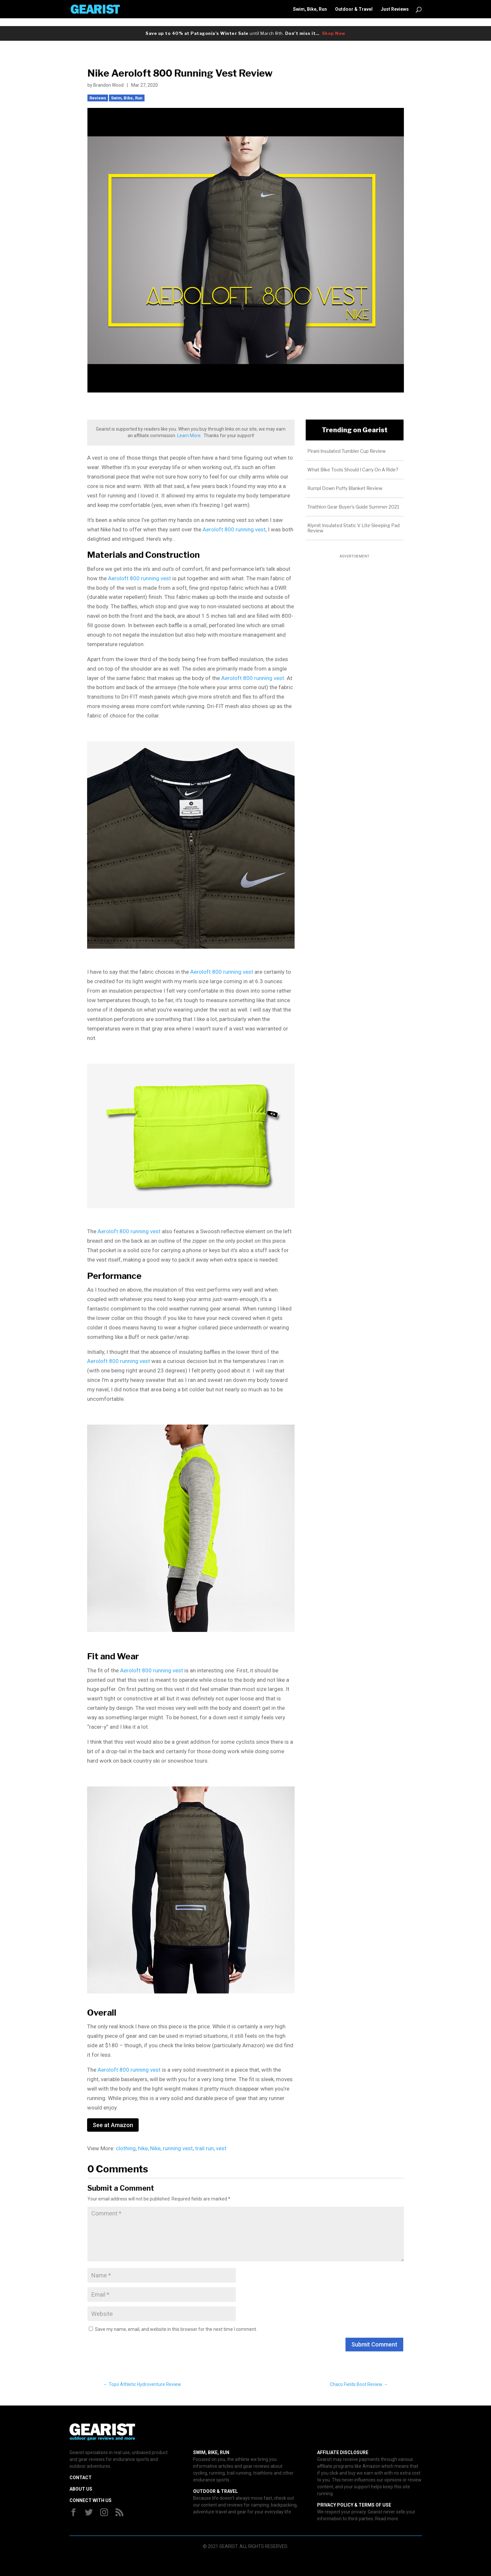  What do you see at coordinates (234, 529) in the screenshot?
I see `Aeroloft 800 running vest` at bounding box center [234, 529].